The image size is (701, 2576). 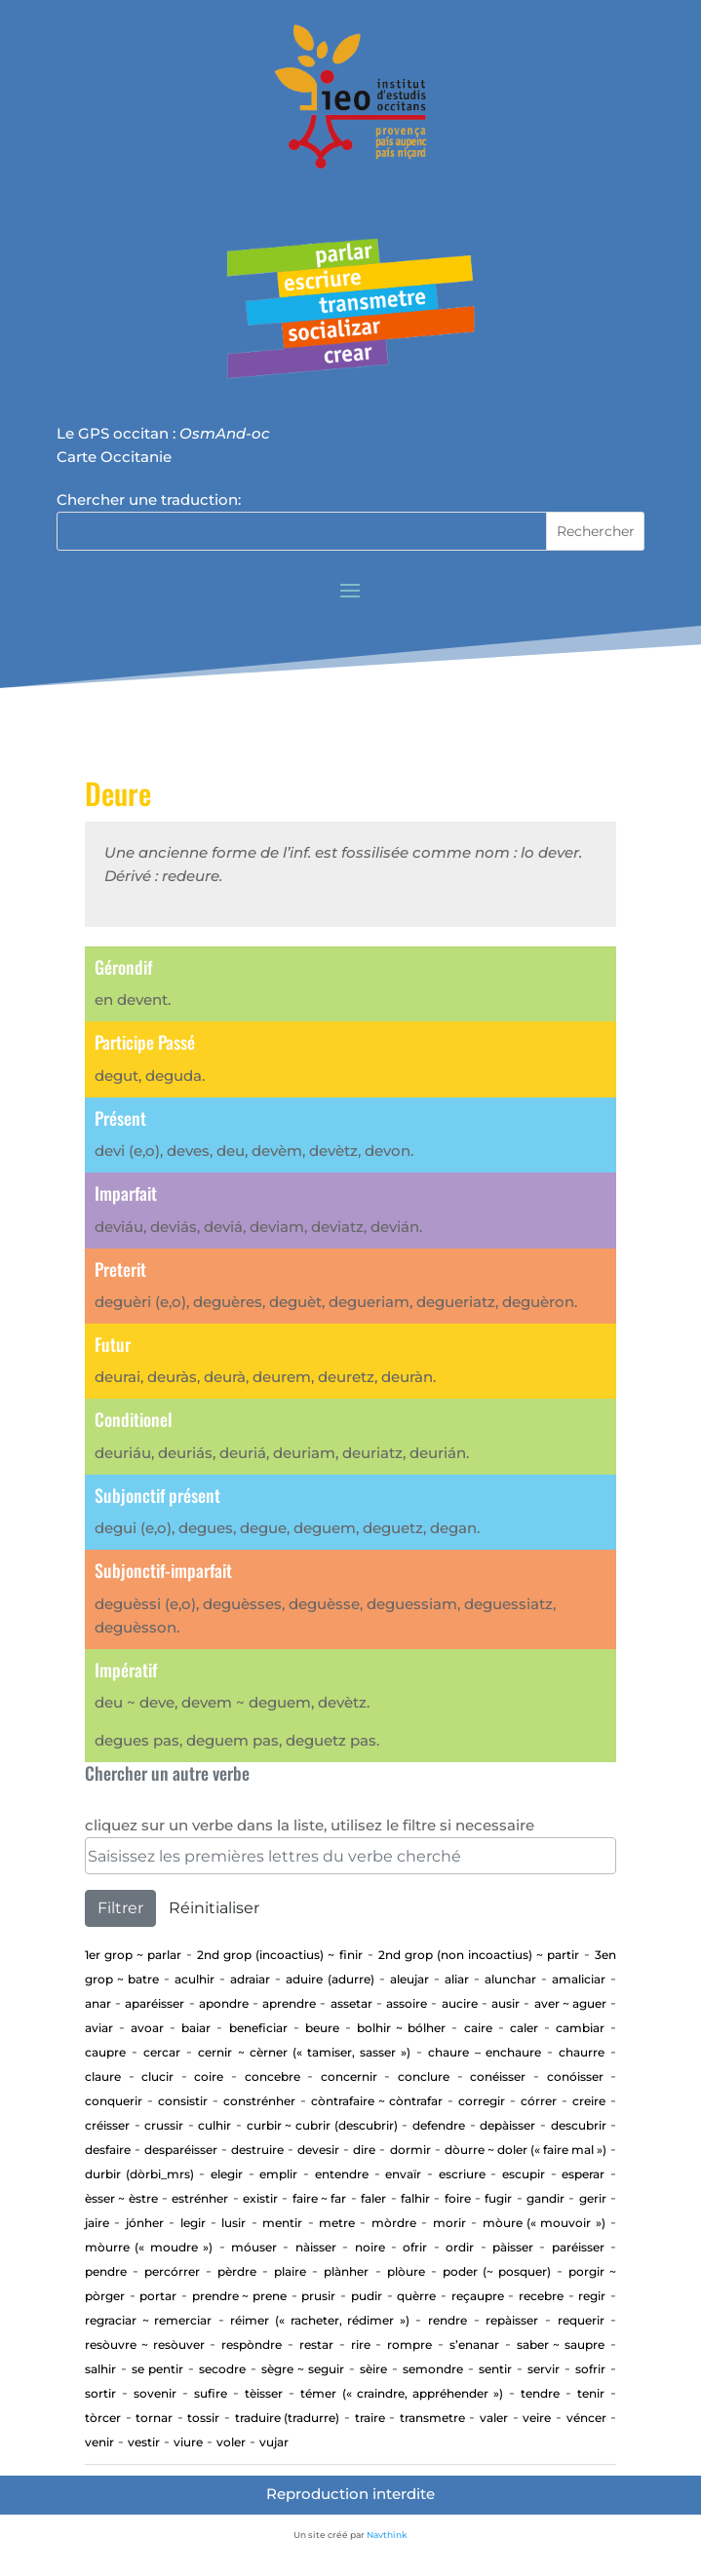 What do you see at coordinates (289, 2003) in the screenshot?
I see `aprendre` at bounding box center [289, 2003].